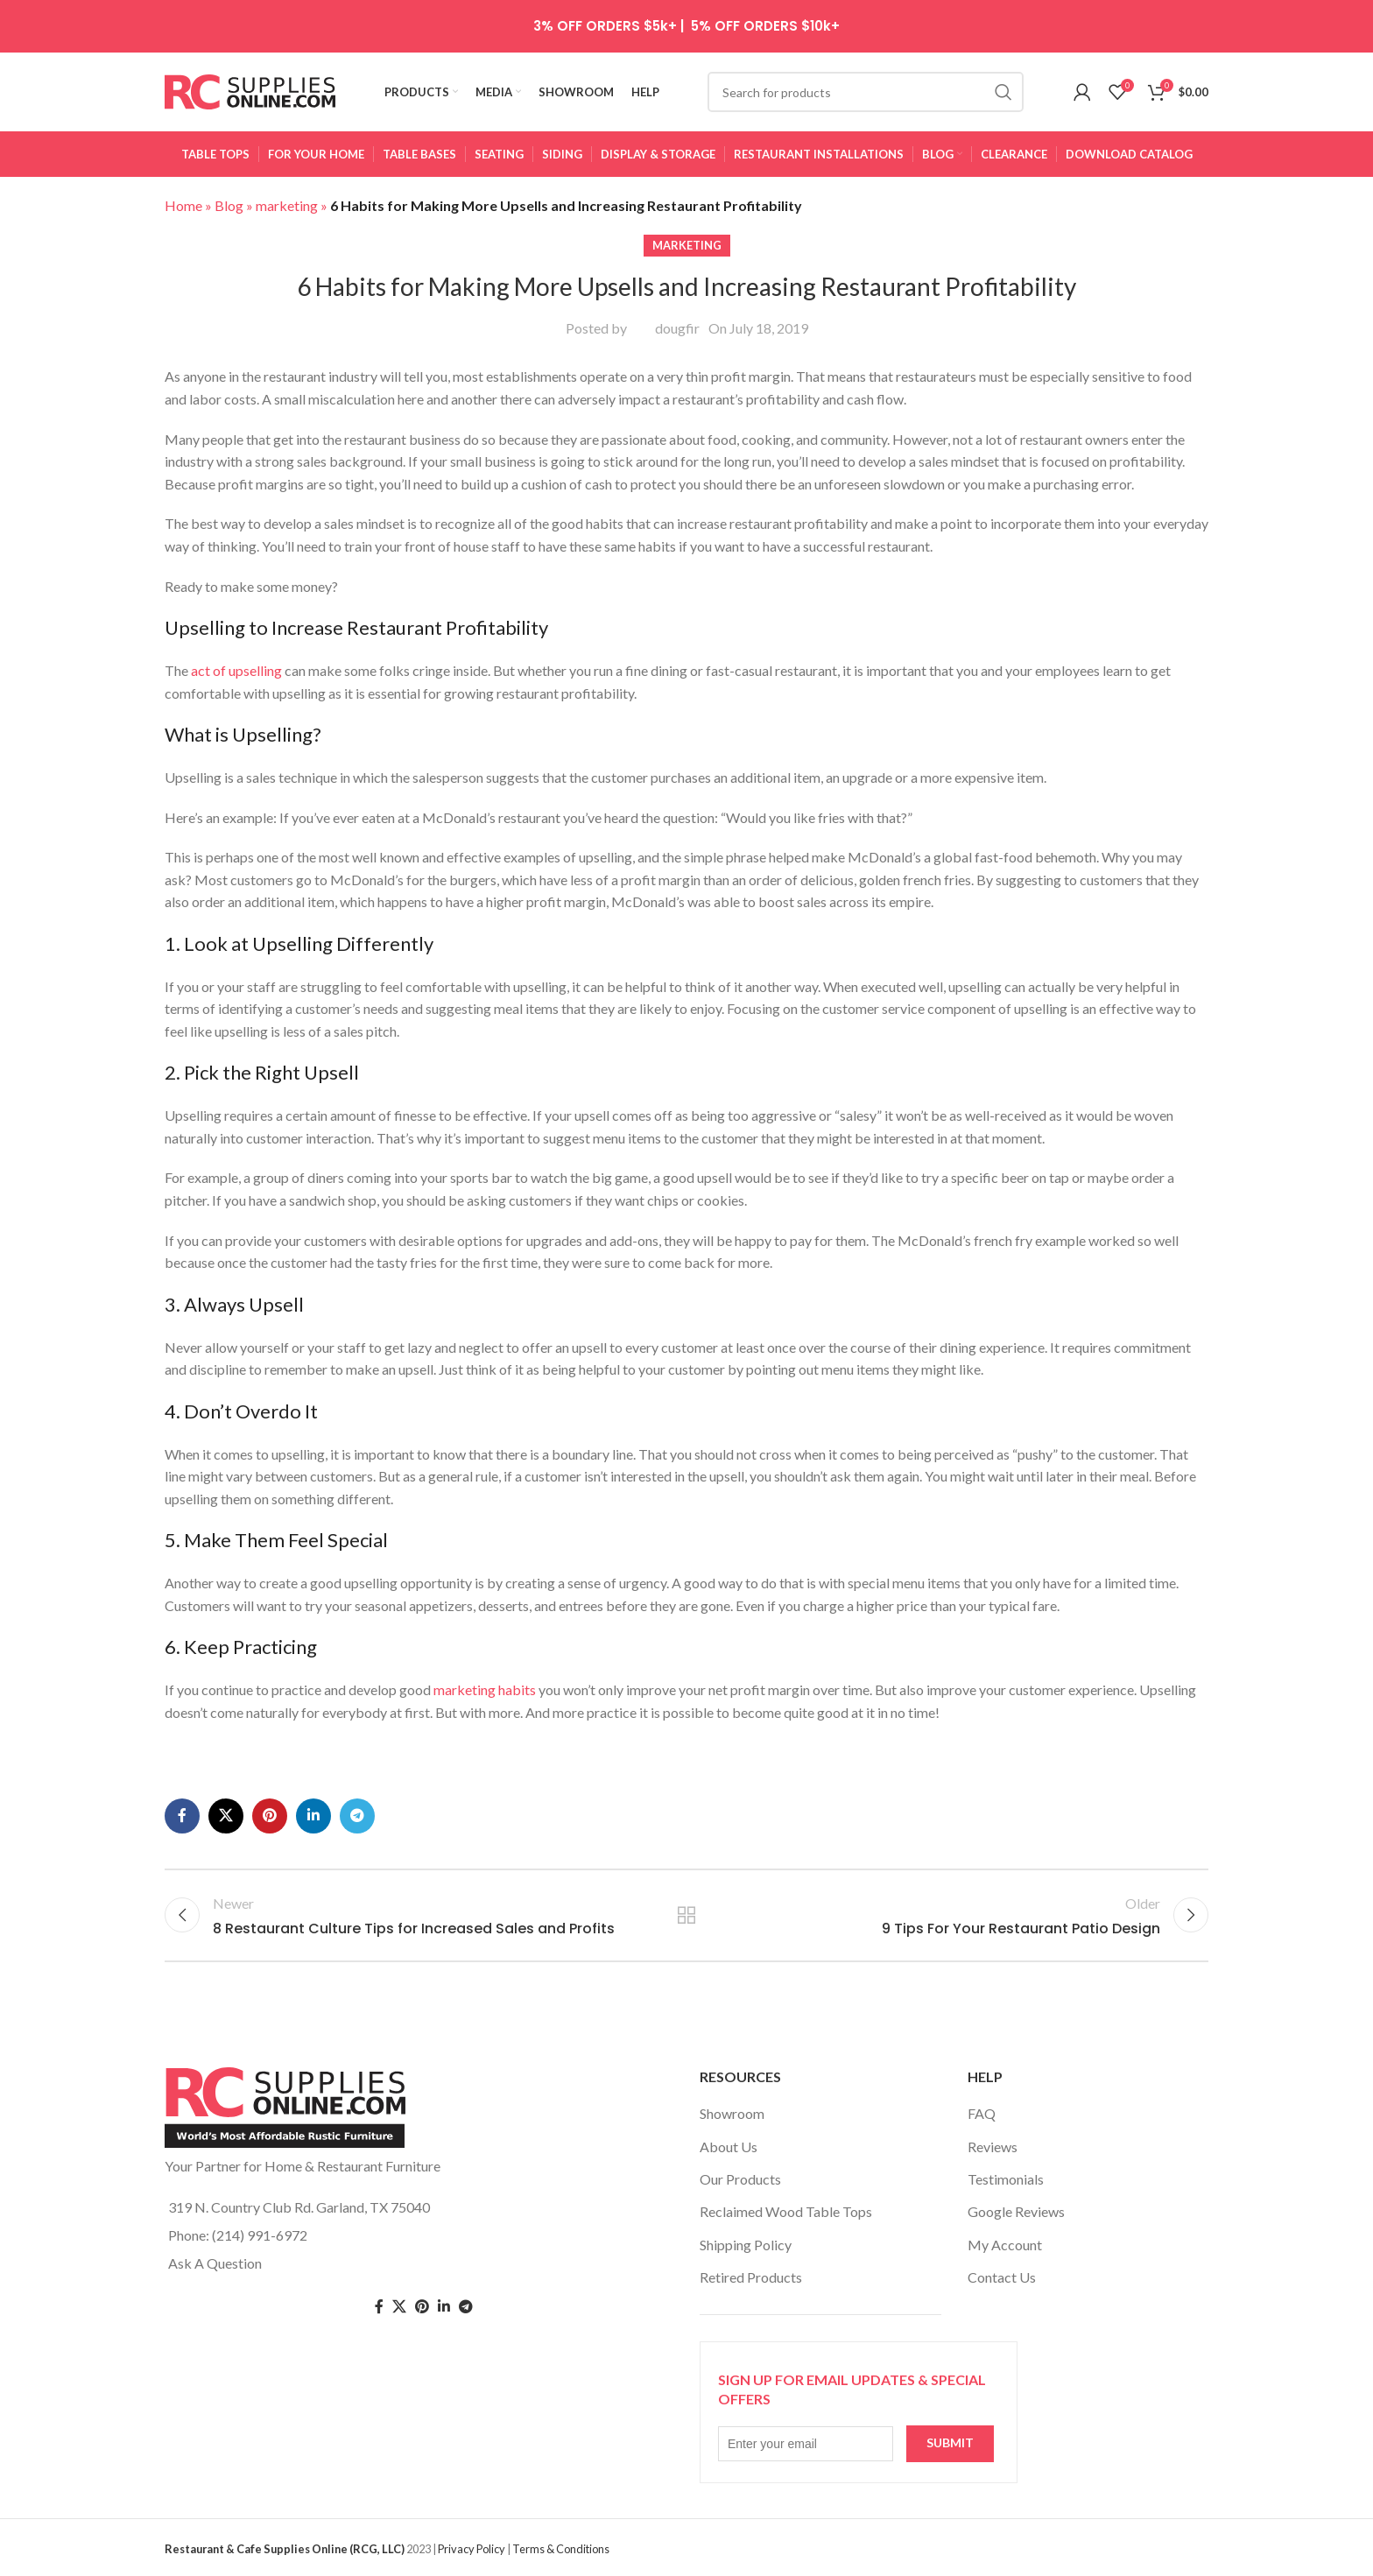 The image size is (1373, 2576). What do you see at coordinates (313, 1815) in the screenshot?
I see `[Linkedin social link]` at bounding box center [313, 1815].